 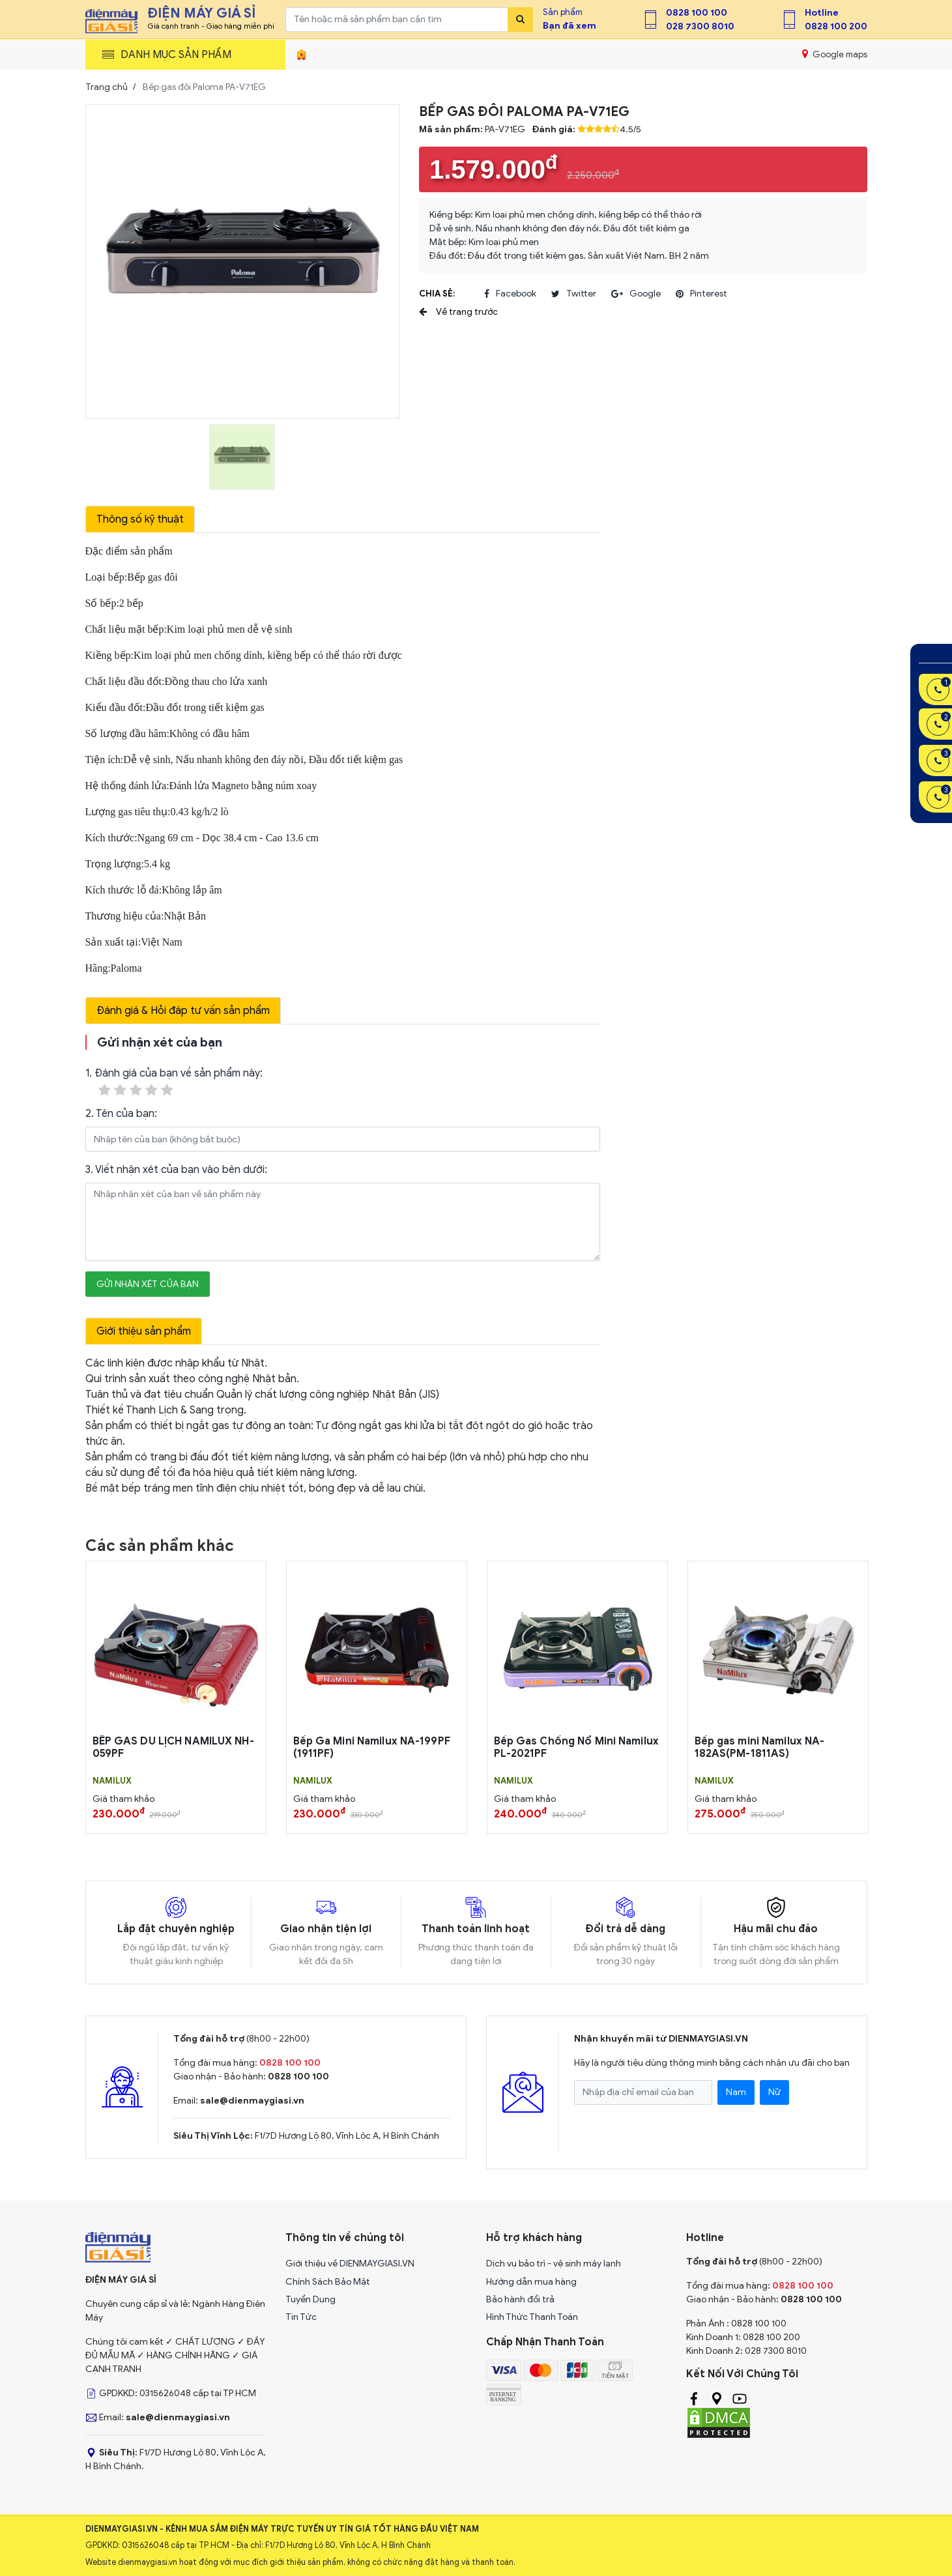 I want to click on 0828 100 100, so click(x=696, y=12).